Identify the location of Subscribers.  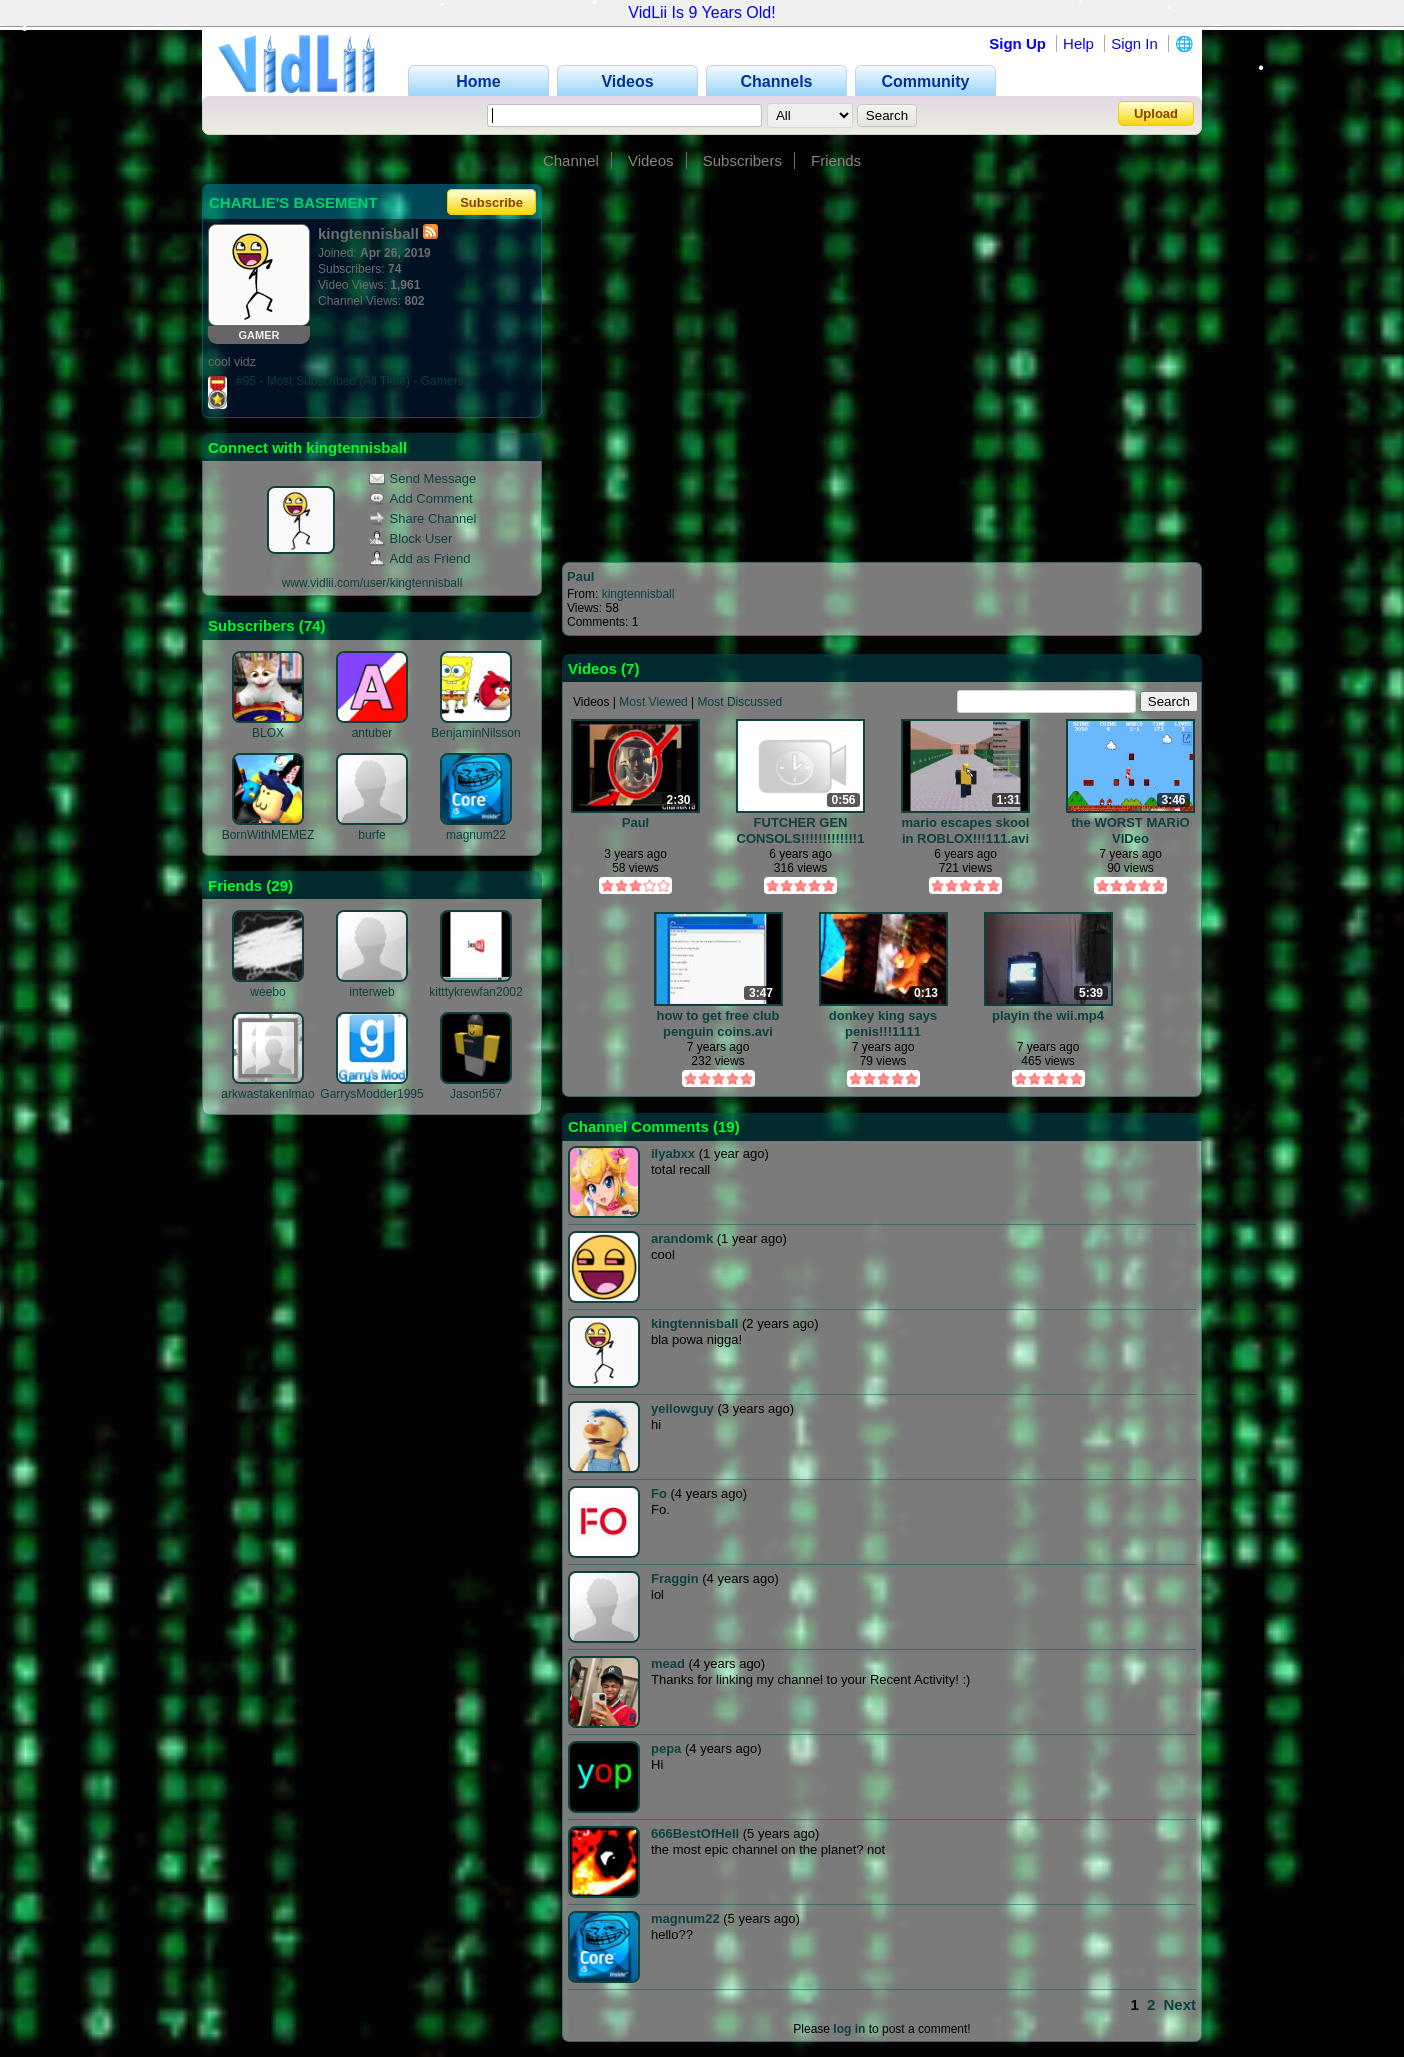
(742, 160).